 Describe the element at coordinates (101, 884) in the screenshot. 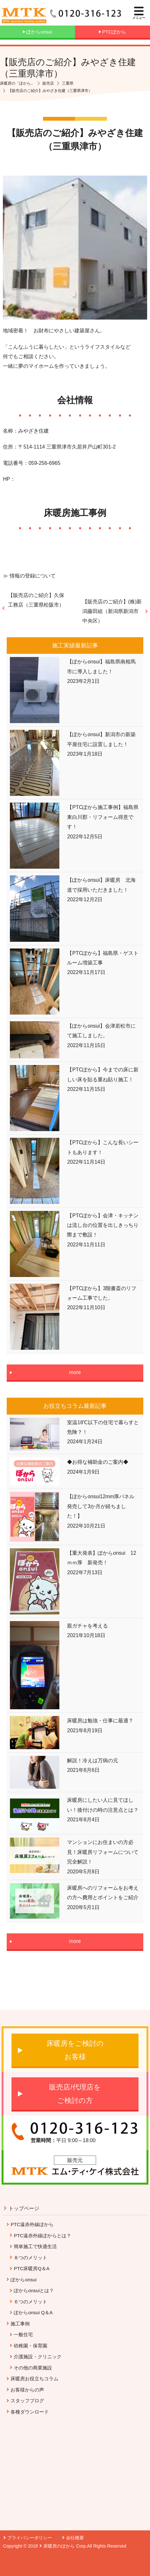

I see `【ぽからonsui】床暖房 北海道で採用いただきました！` at that location.